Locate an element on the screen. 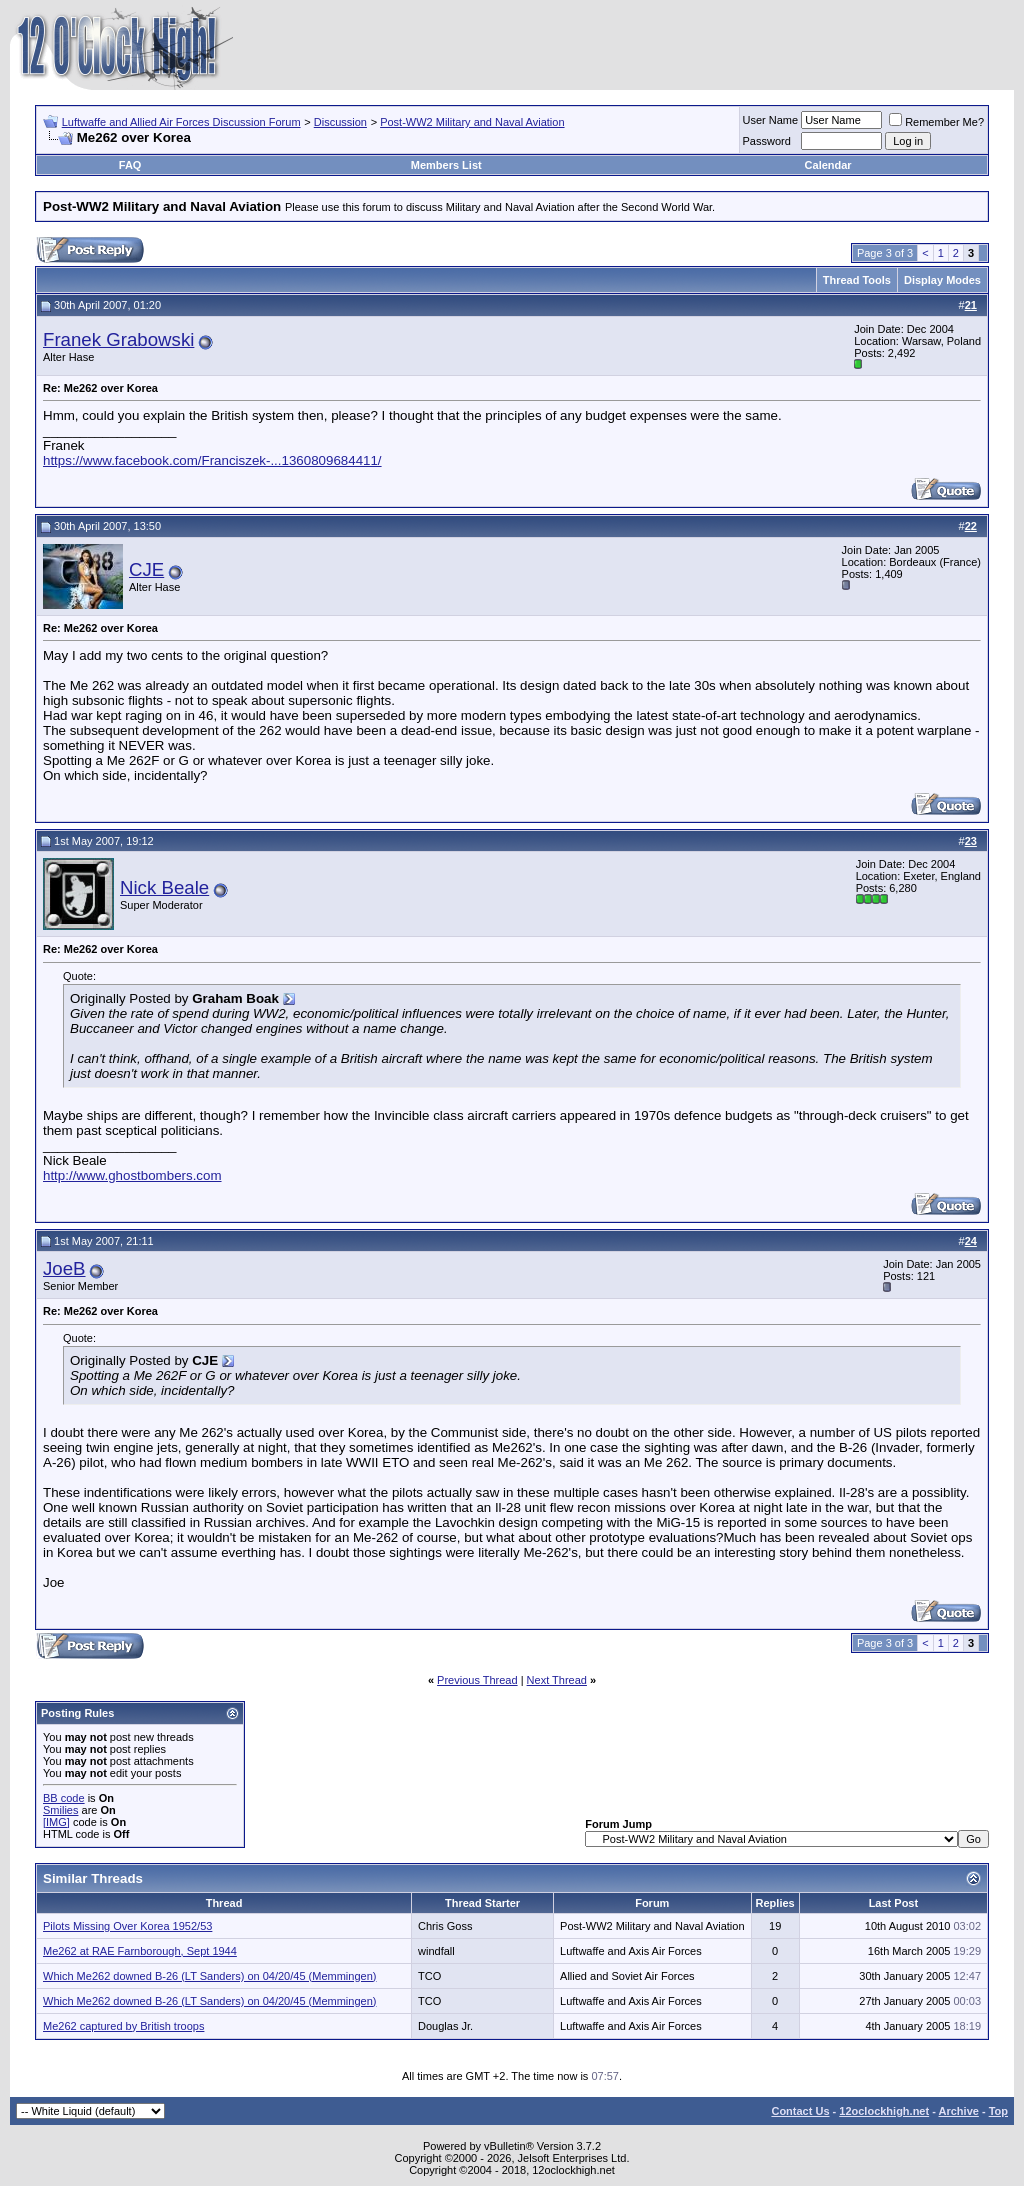 This screenshot has height=2186, width=1024. Calendar is located at coordinates (828, 165).